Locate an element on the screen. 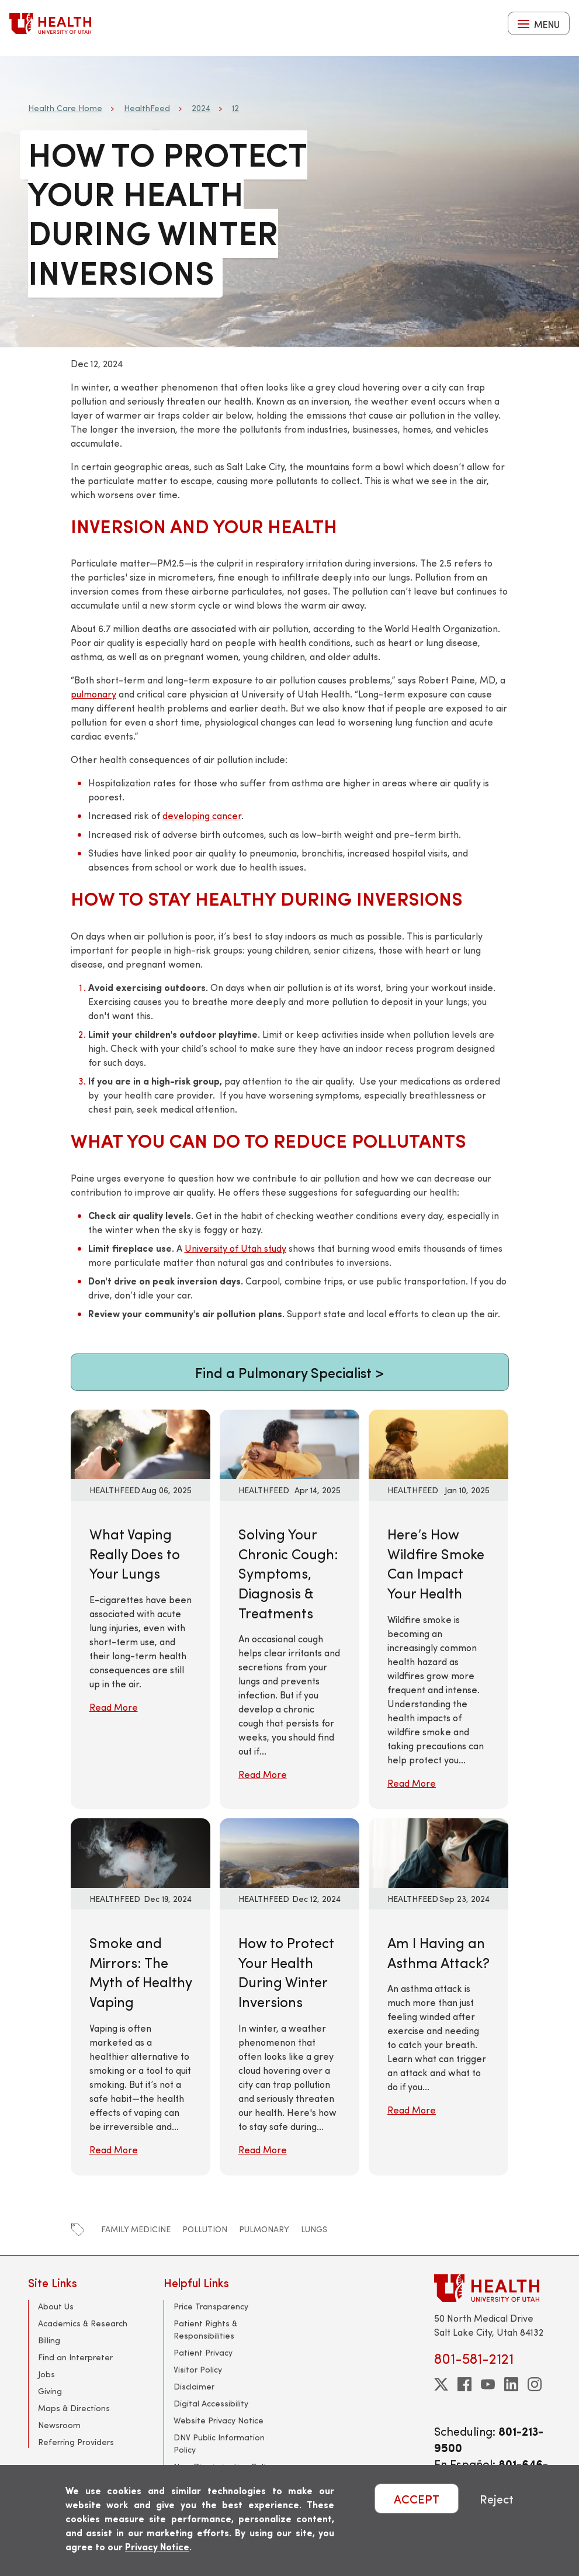  Find a Pulmonary Specialist > is located at coordinates (289, 1372).